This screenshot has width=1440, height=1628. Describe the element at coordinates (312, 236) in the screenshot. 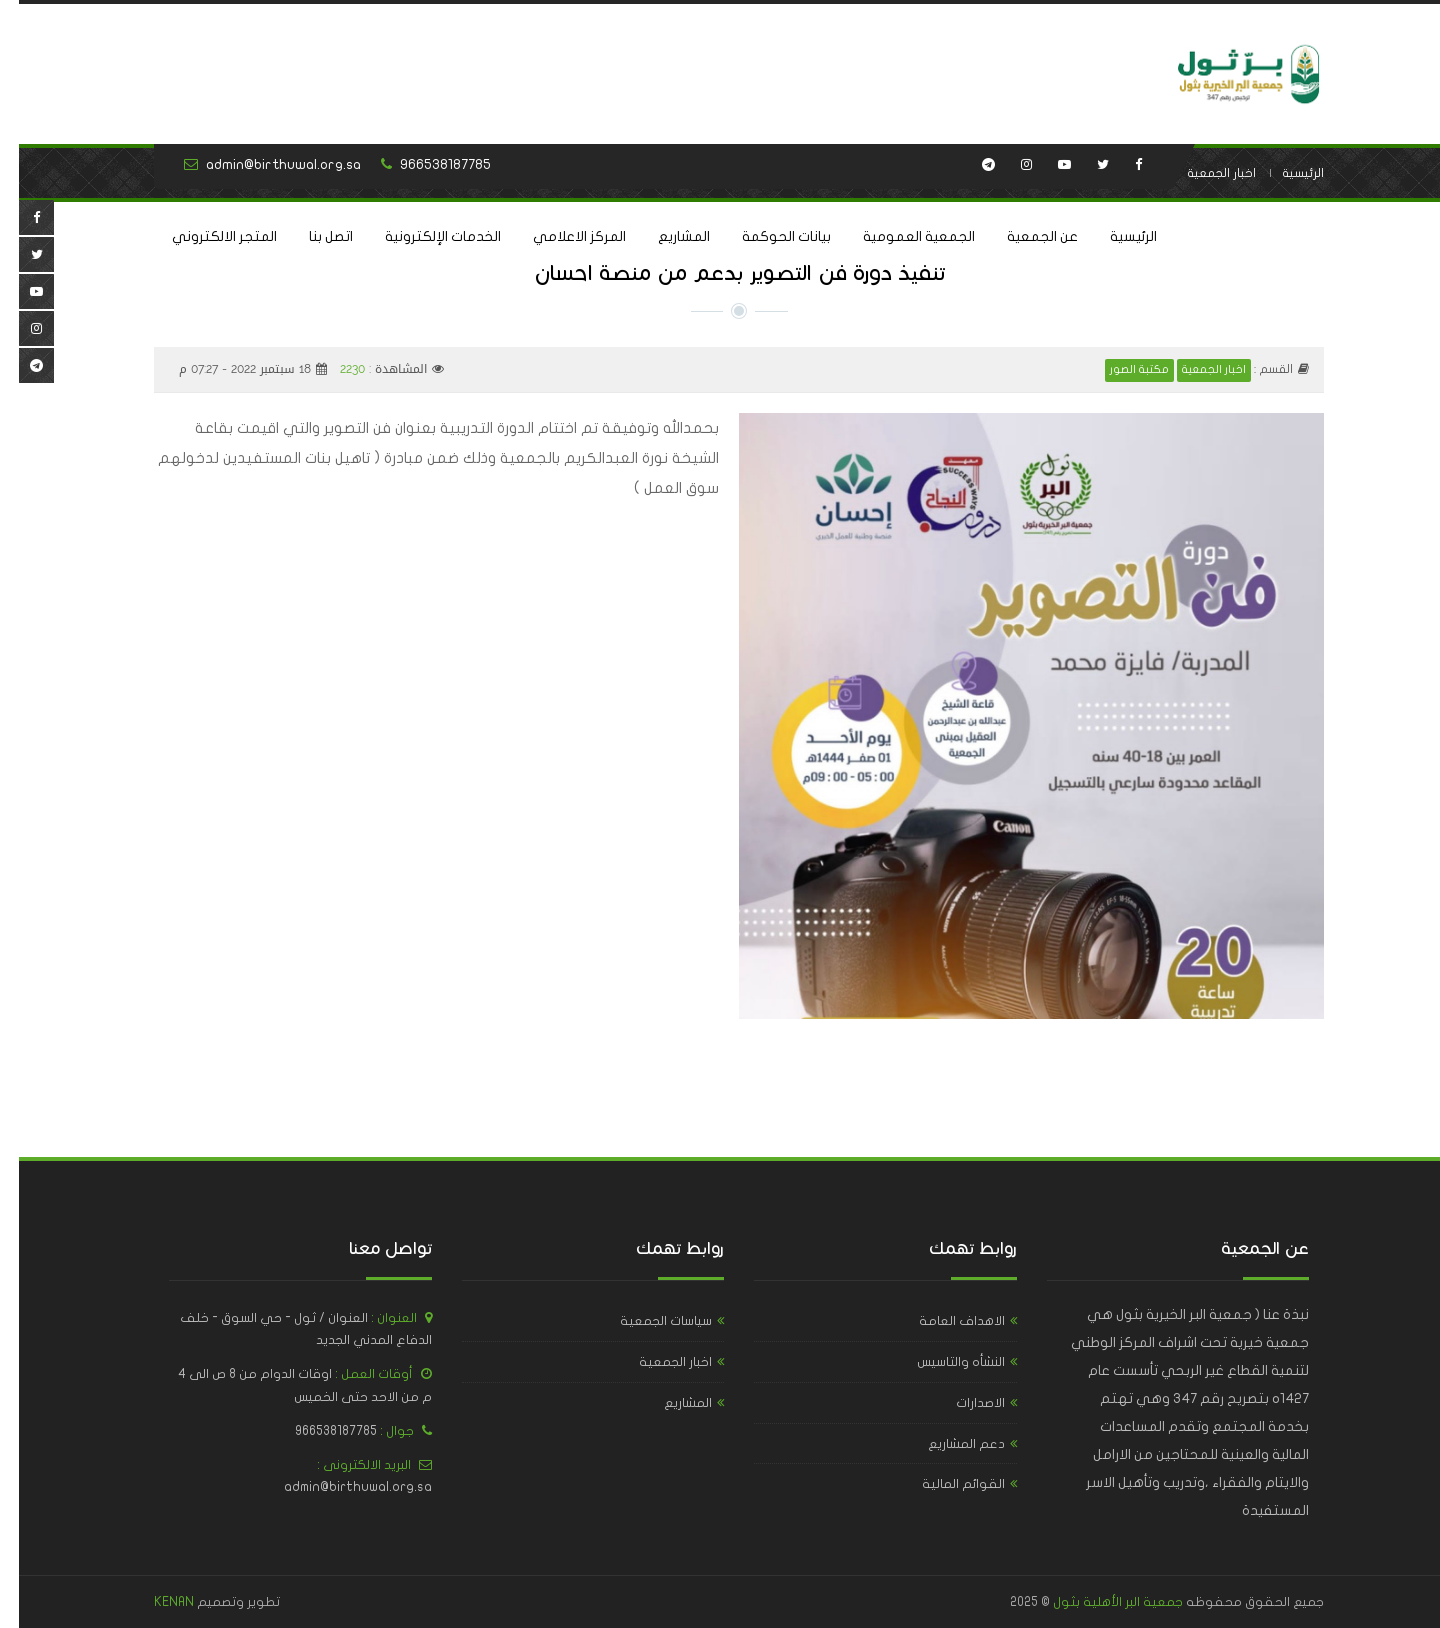

I see `اتصل بنا` at that location.